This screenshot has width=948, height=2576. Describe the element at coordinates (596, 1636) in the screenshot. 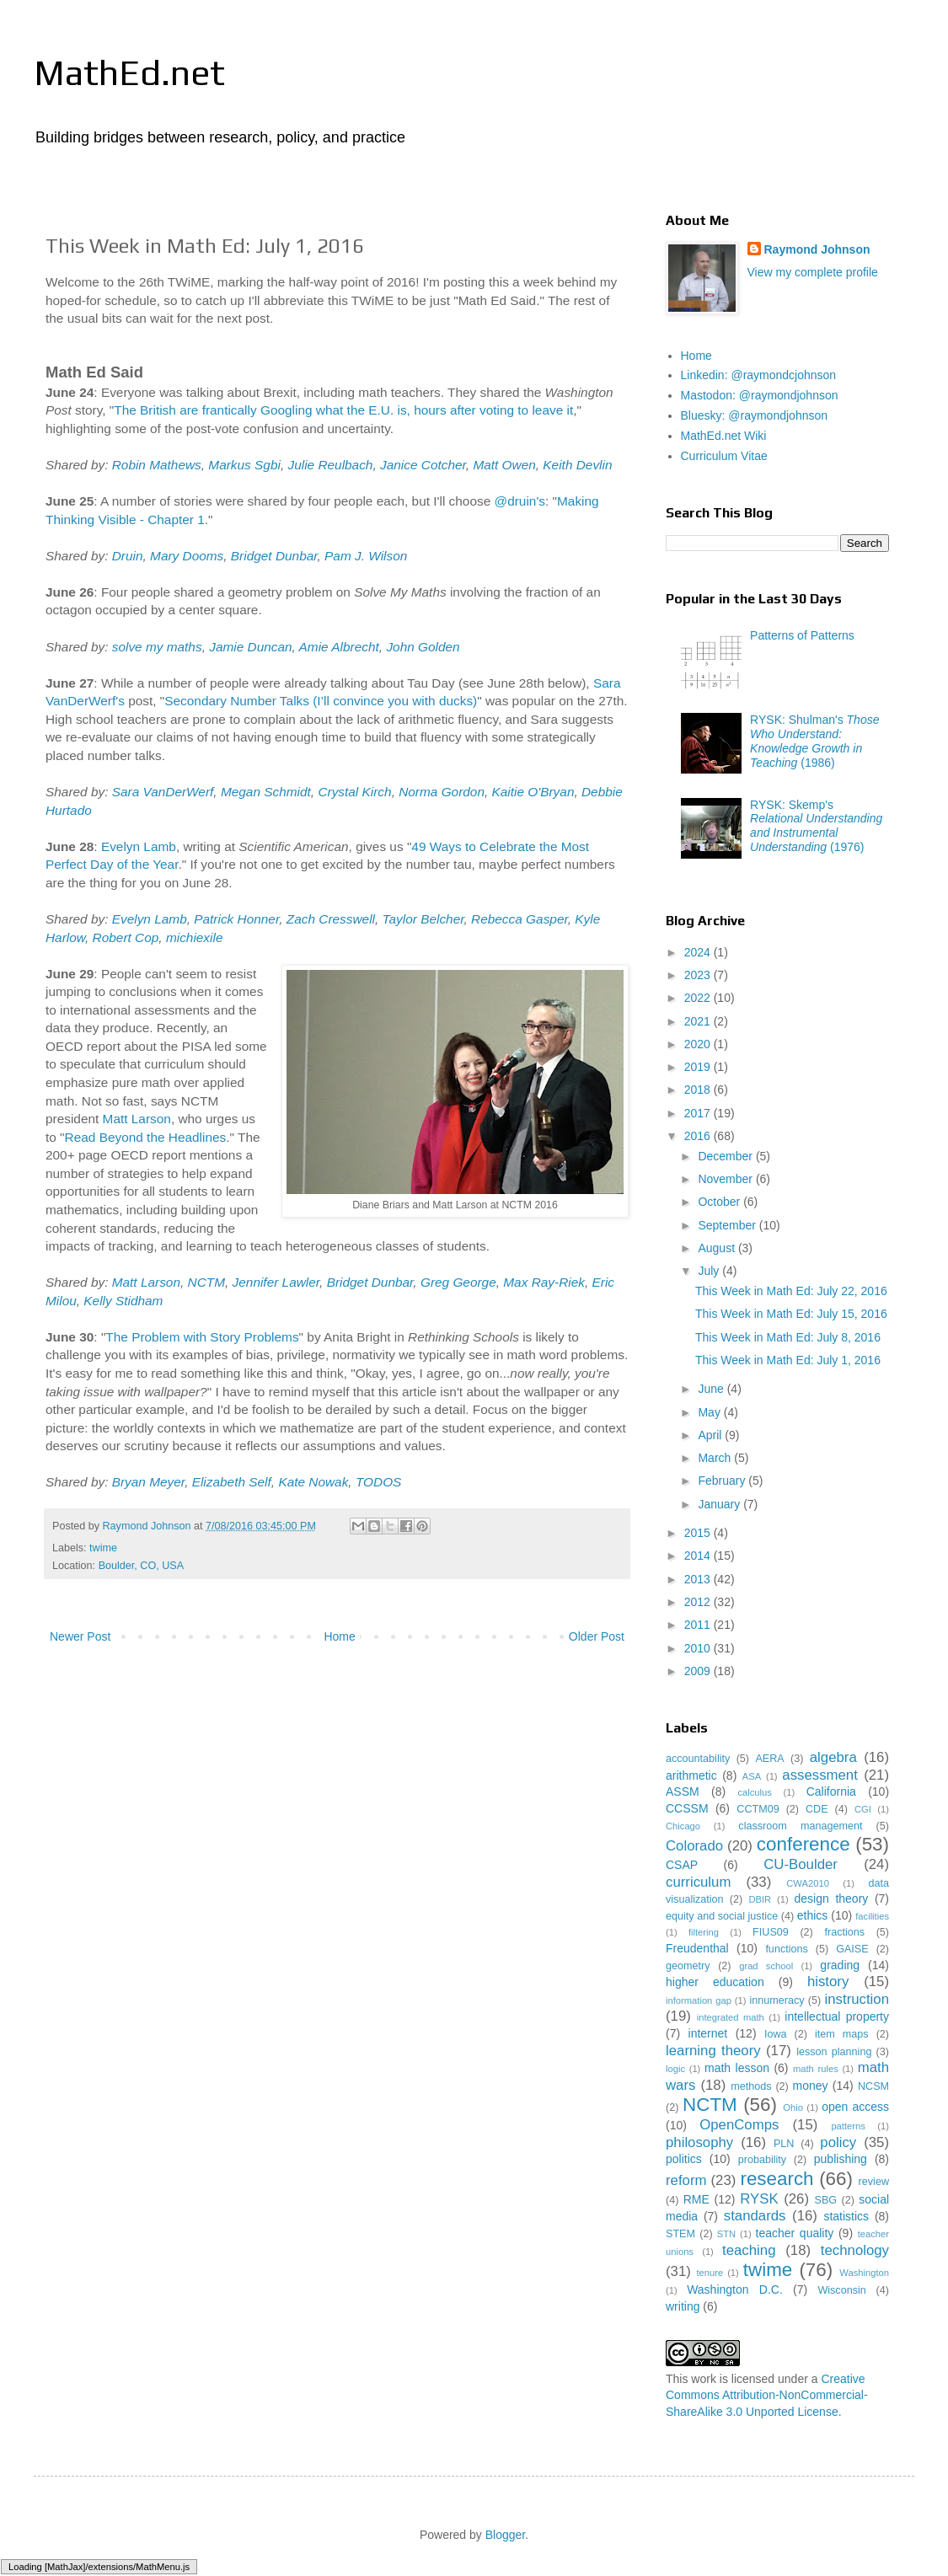

I see `Older Post` at that location.